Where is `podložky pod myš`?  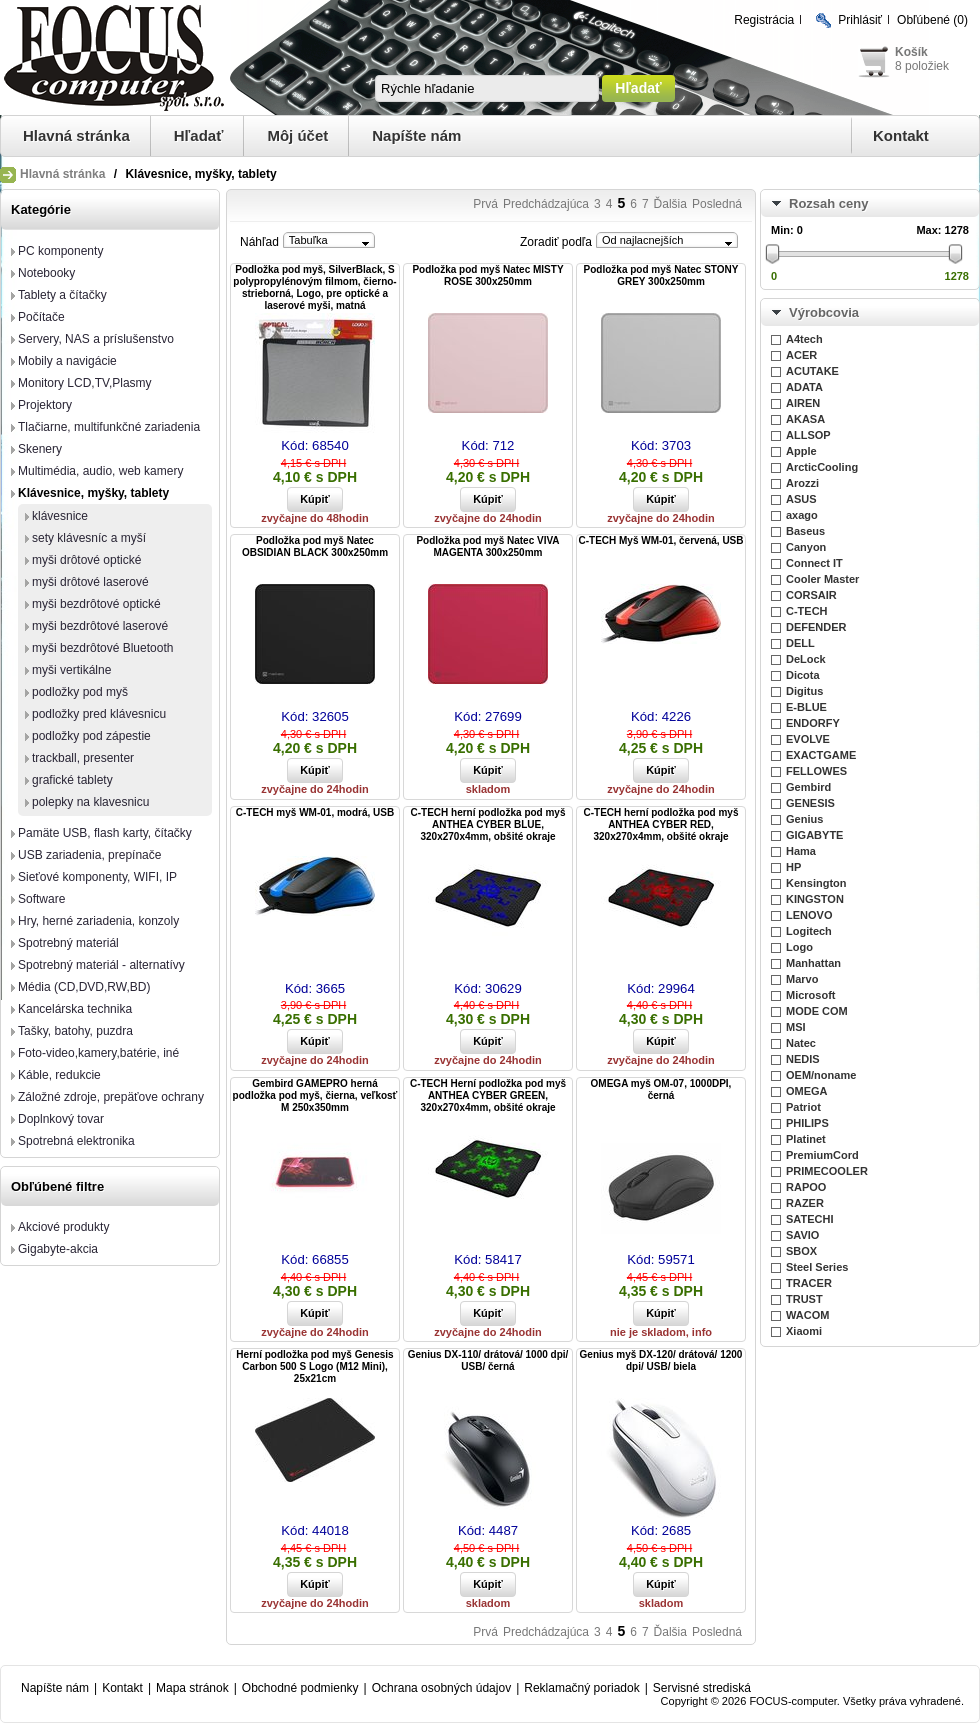
podložky pod myš is located at coordinates (80, 692).